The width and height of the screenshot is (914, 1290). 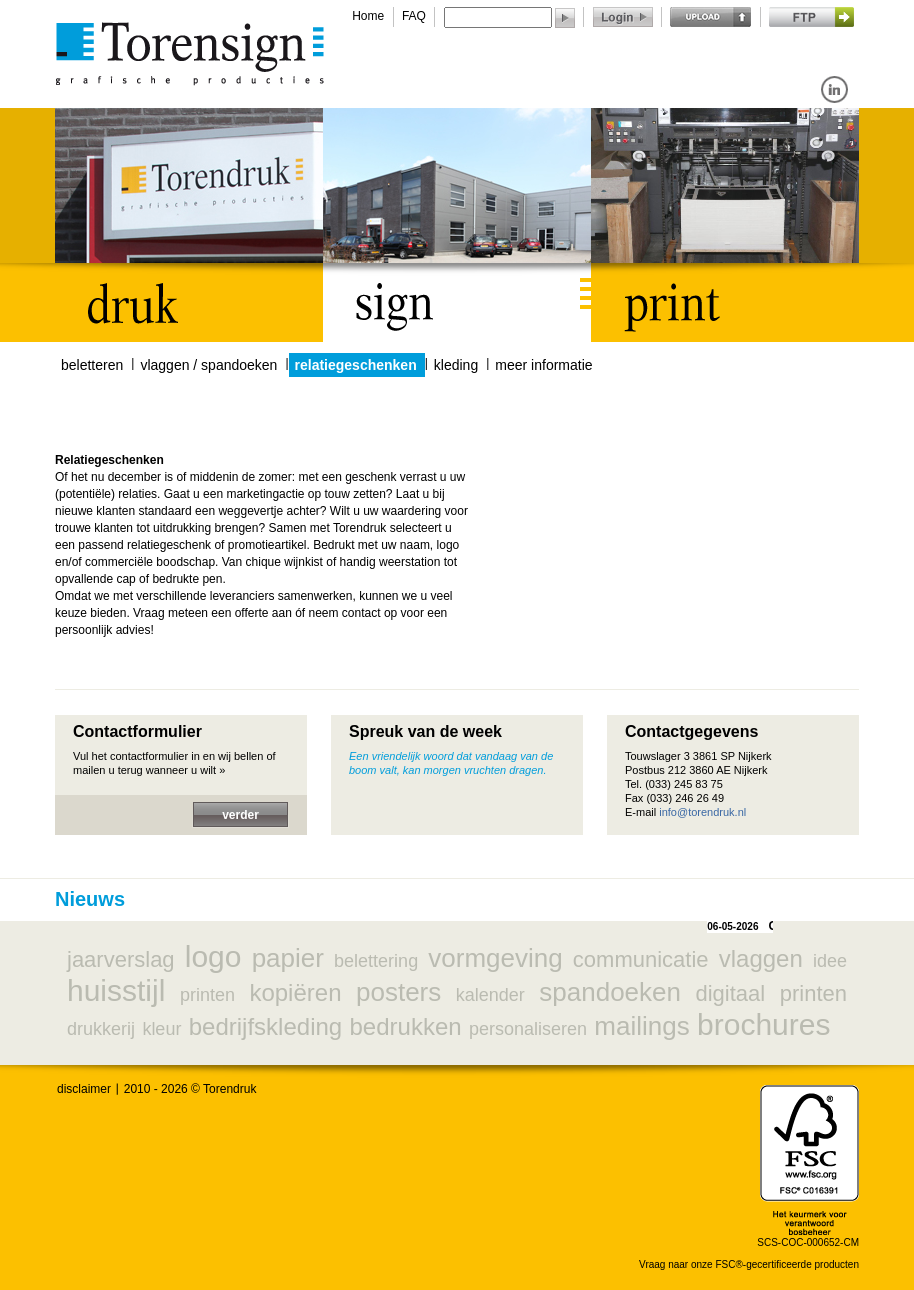 I want to click on brochures, so click(x=763, y=1024).